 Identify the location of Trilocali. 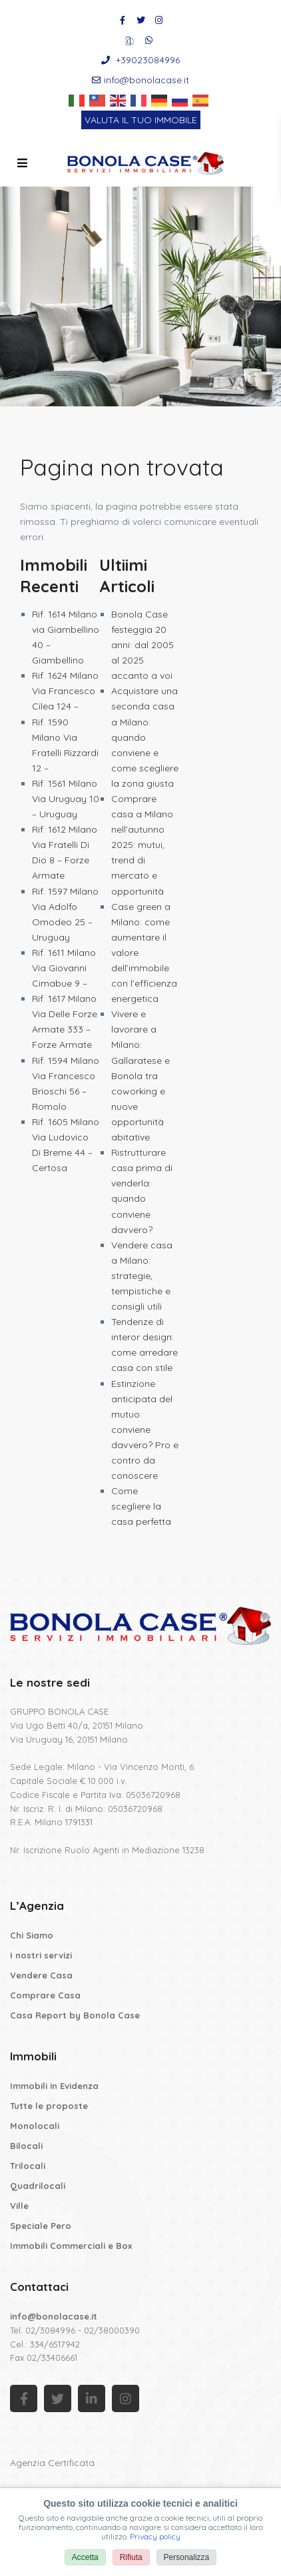
(27, 2165).